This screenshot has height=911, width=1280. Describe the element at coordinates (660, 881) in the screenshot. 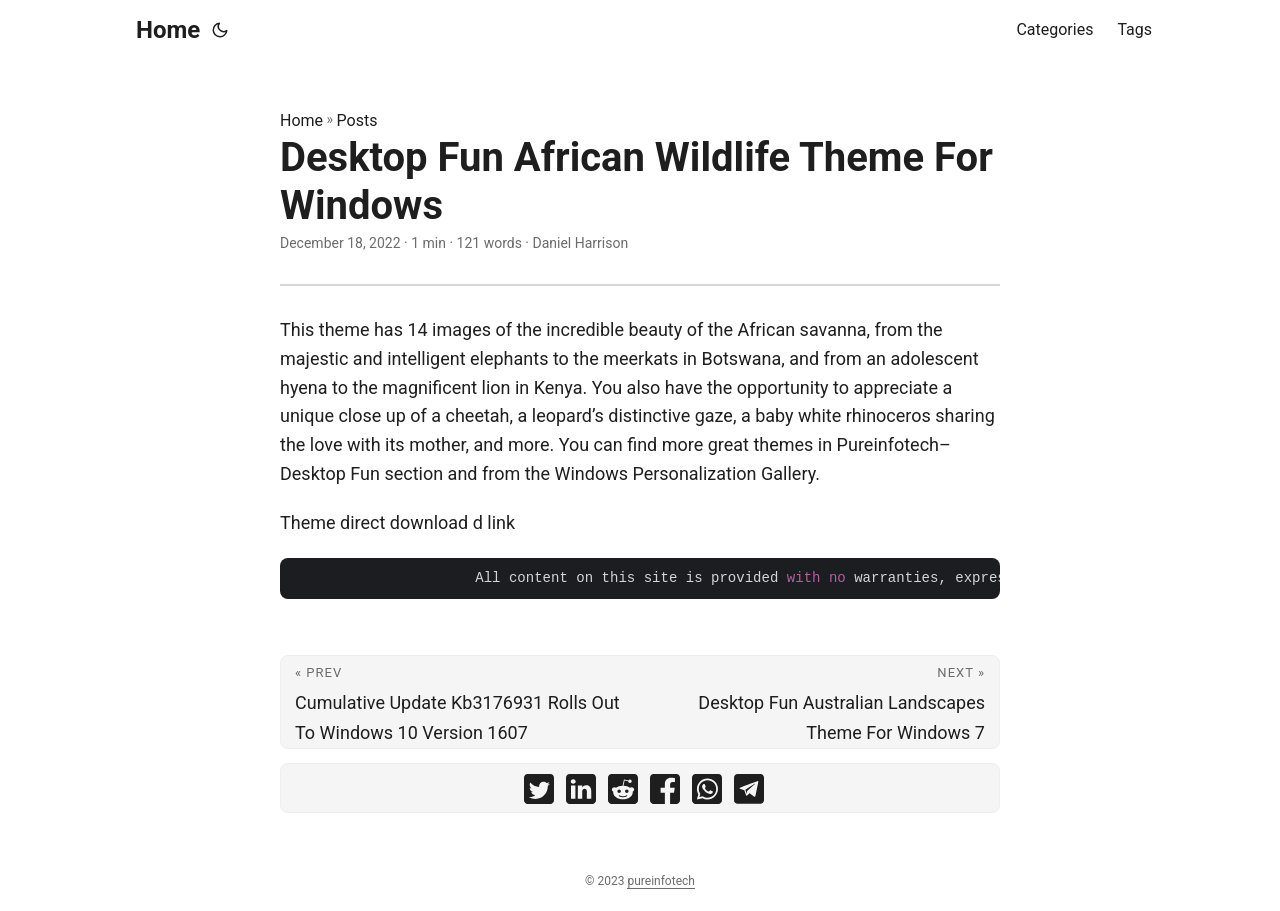

I see `pureinfotech` at that location.